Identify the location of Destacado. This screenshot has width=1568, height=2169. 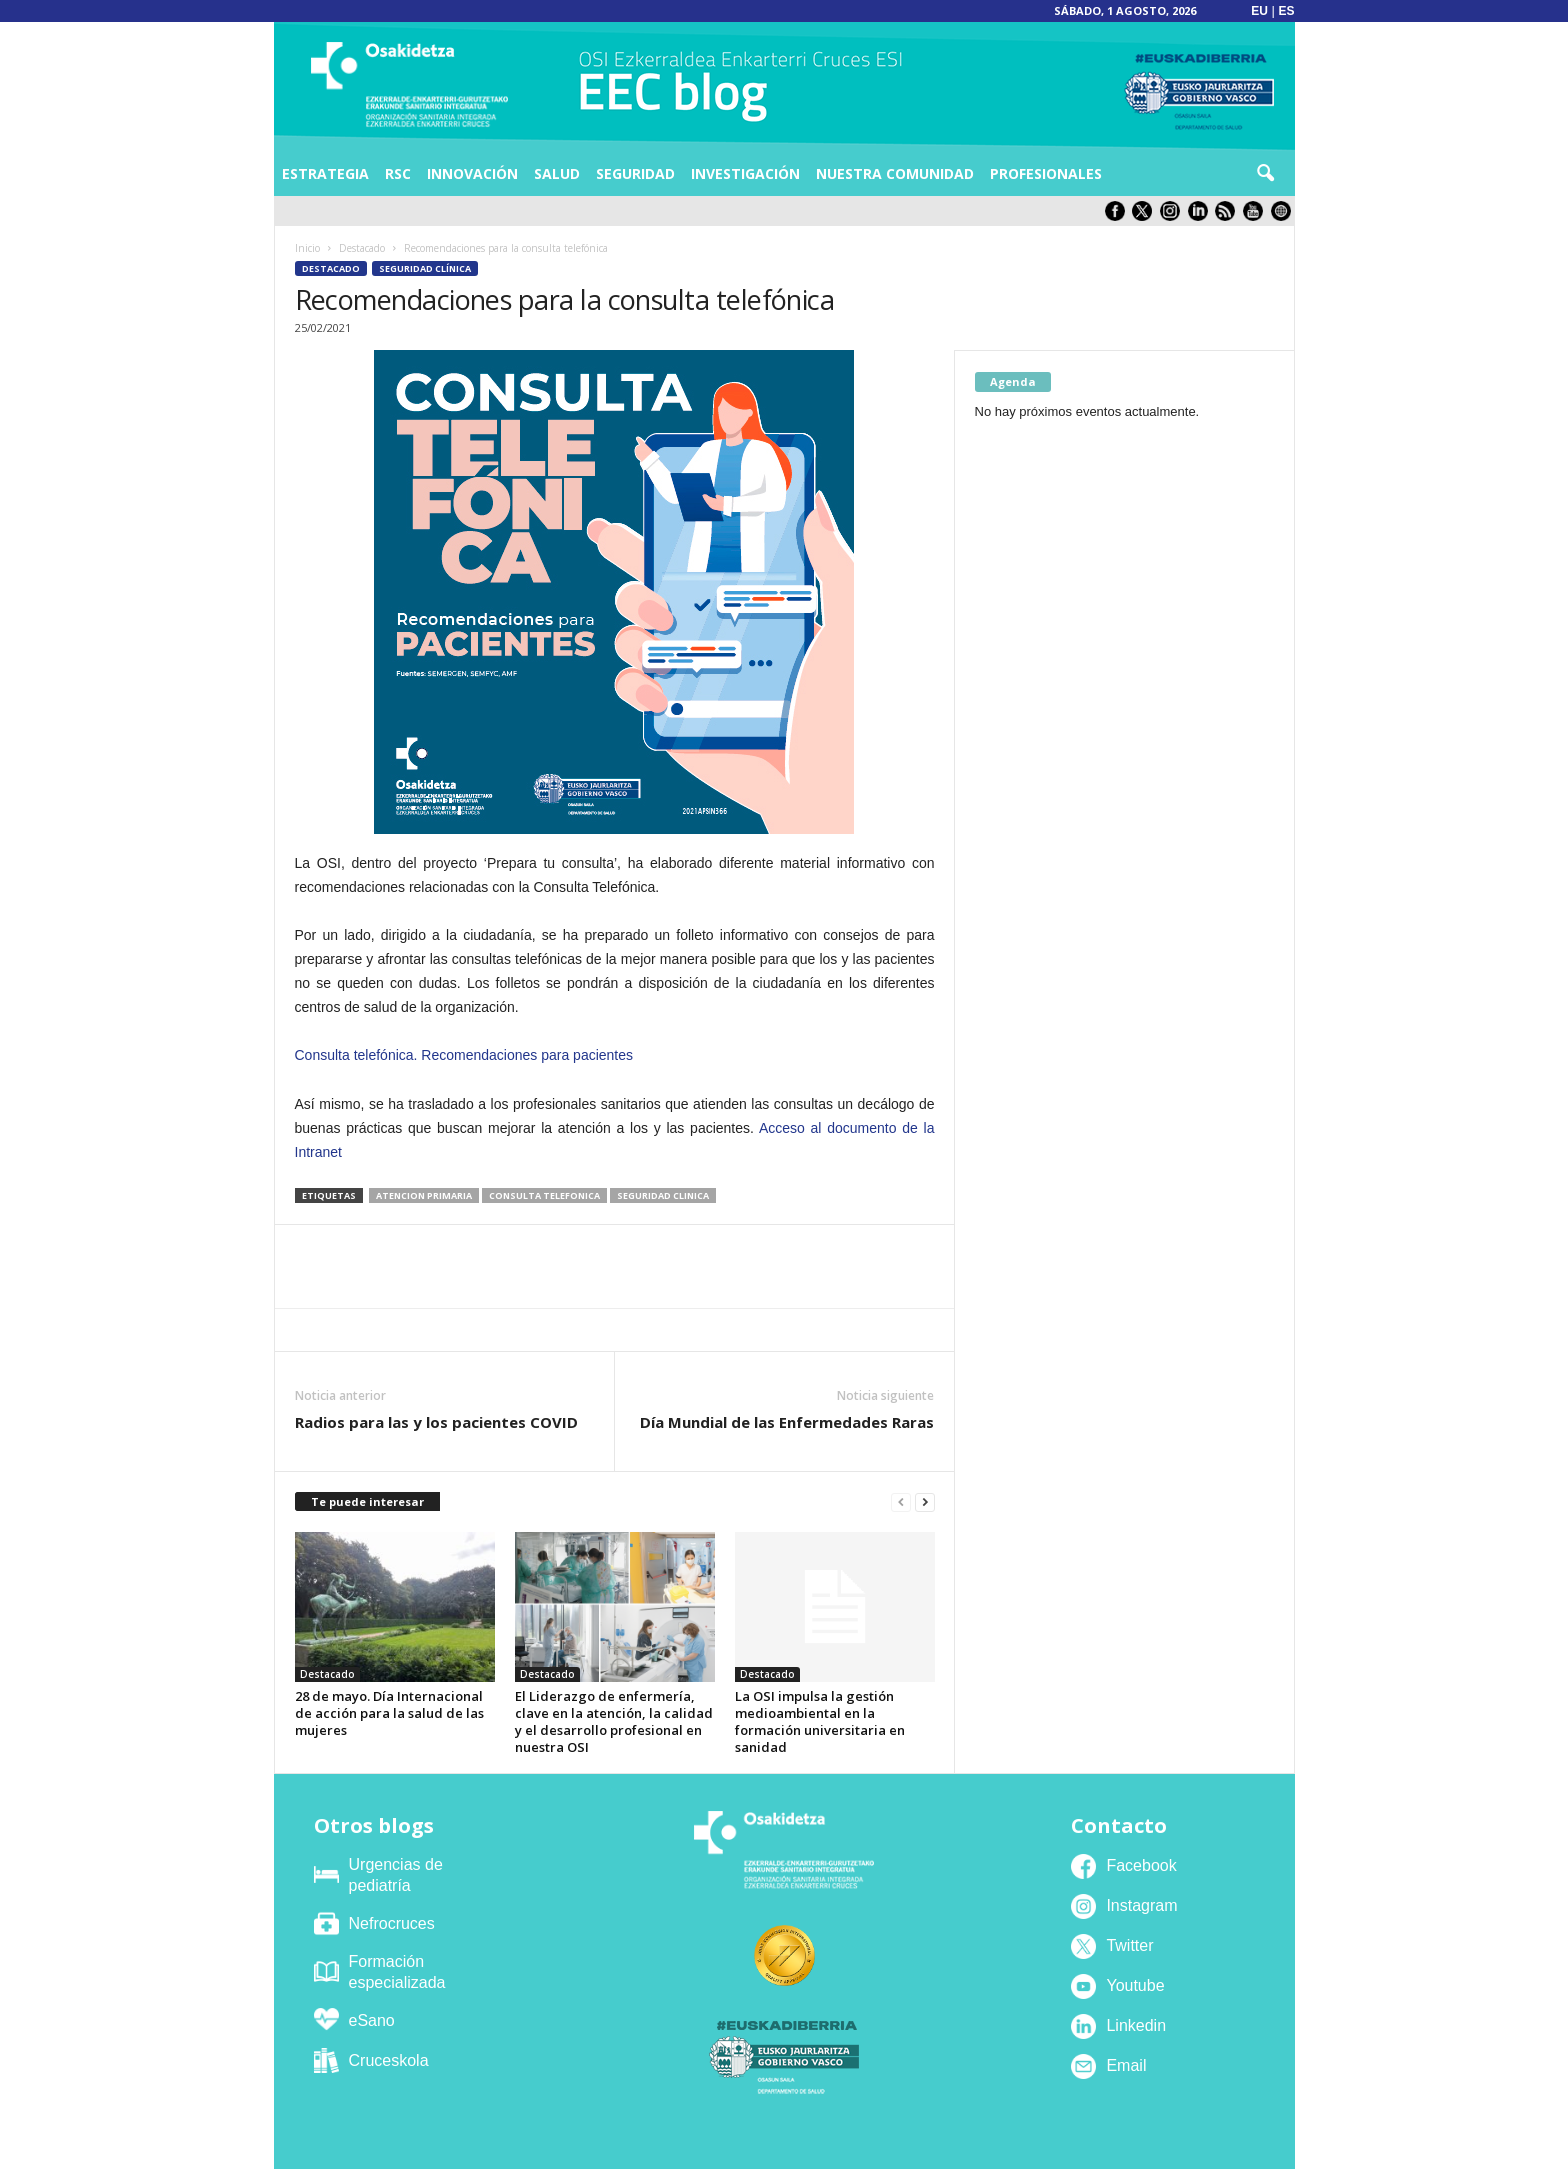
(362, 248).